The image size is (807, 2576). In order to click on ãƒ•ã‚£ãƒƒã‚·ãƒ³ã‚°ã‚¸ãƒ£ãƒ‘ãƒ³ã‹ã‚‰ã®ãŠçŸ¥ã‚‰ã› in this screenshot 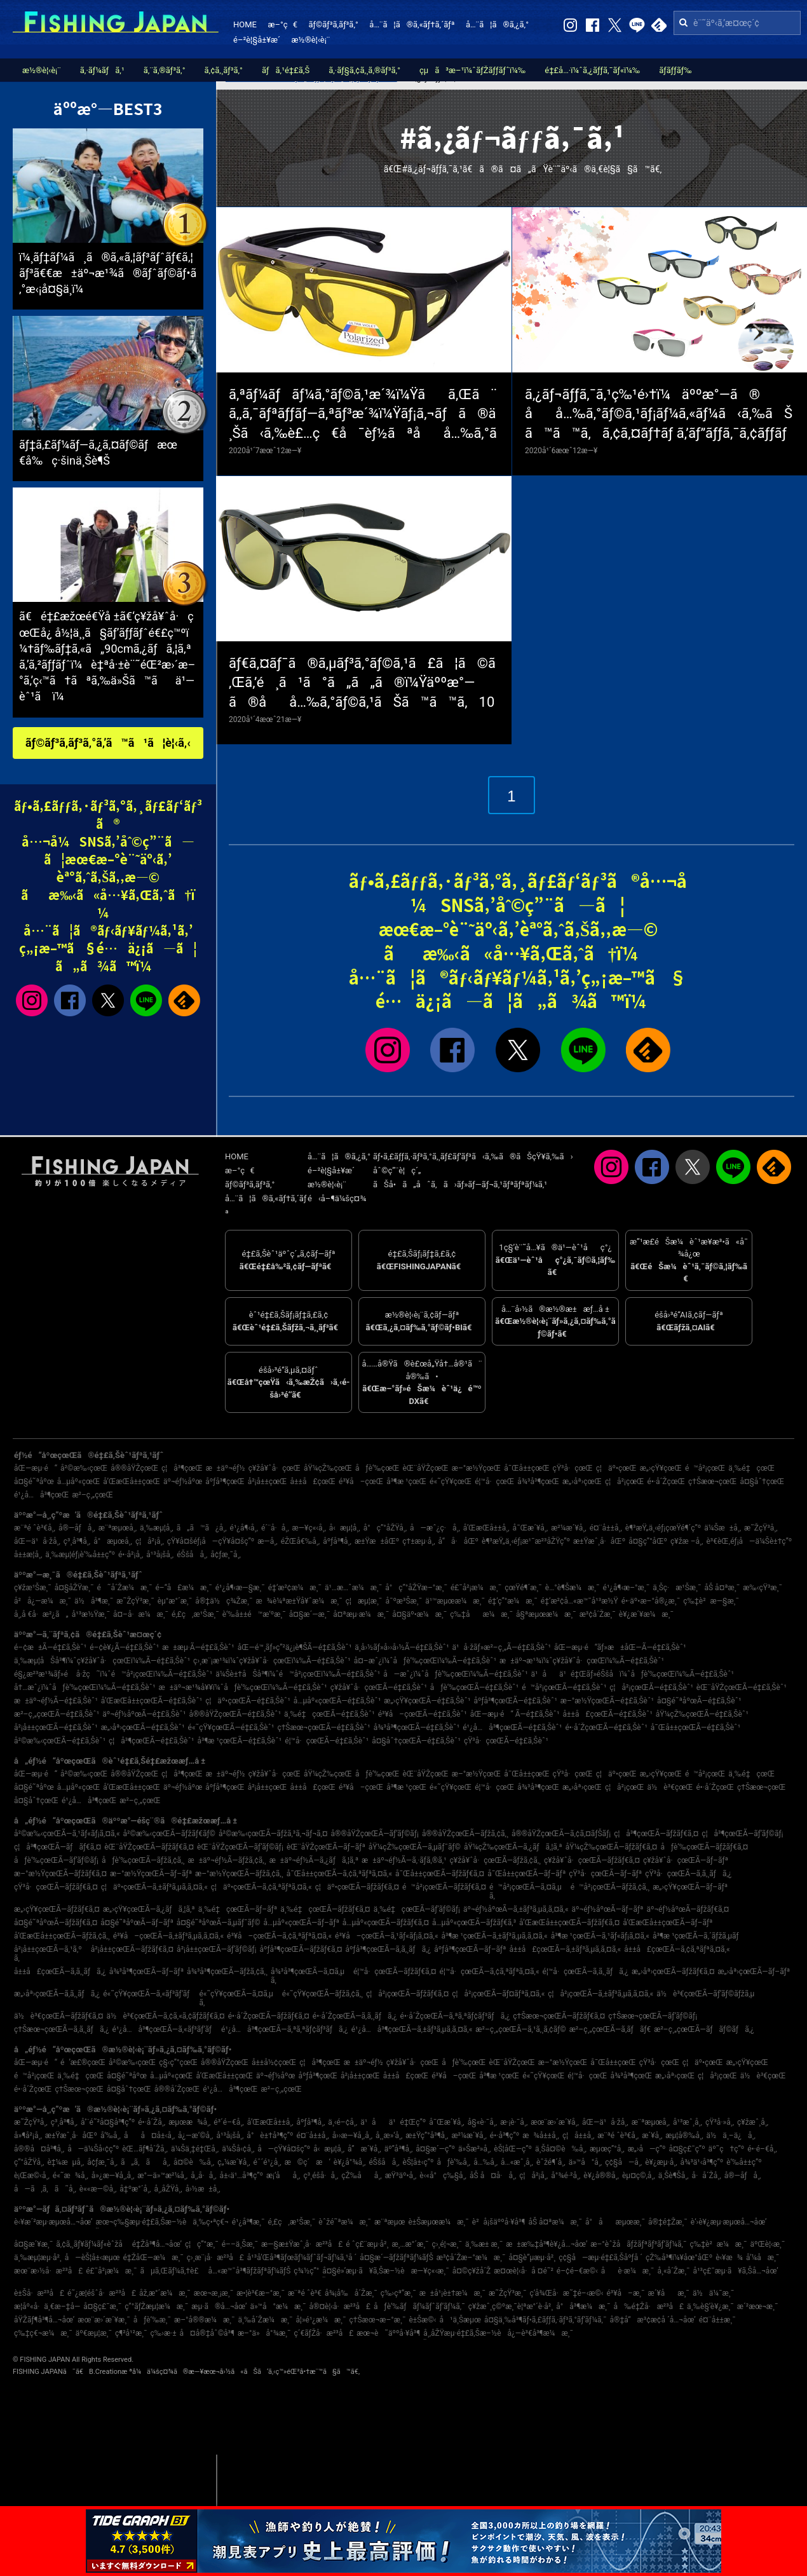, I will do `click(473, 1156)`.